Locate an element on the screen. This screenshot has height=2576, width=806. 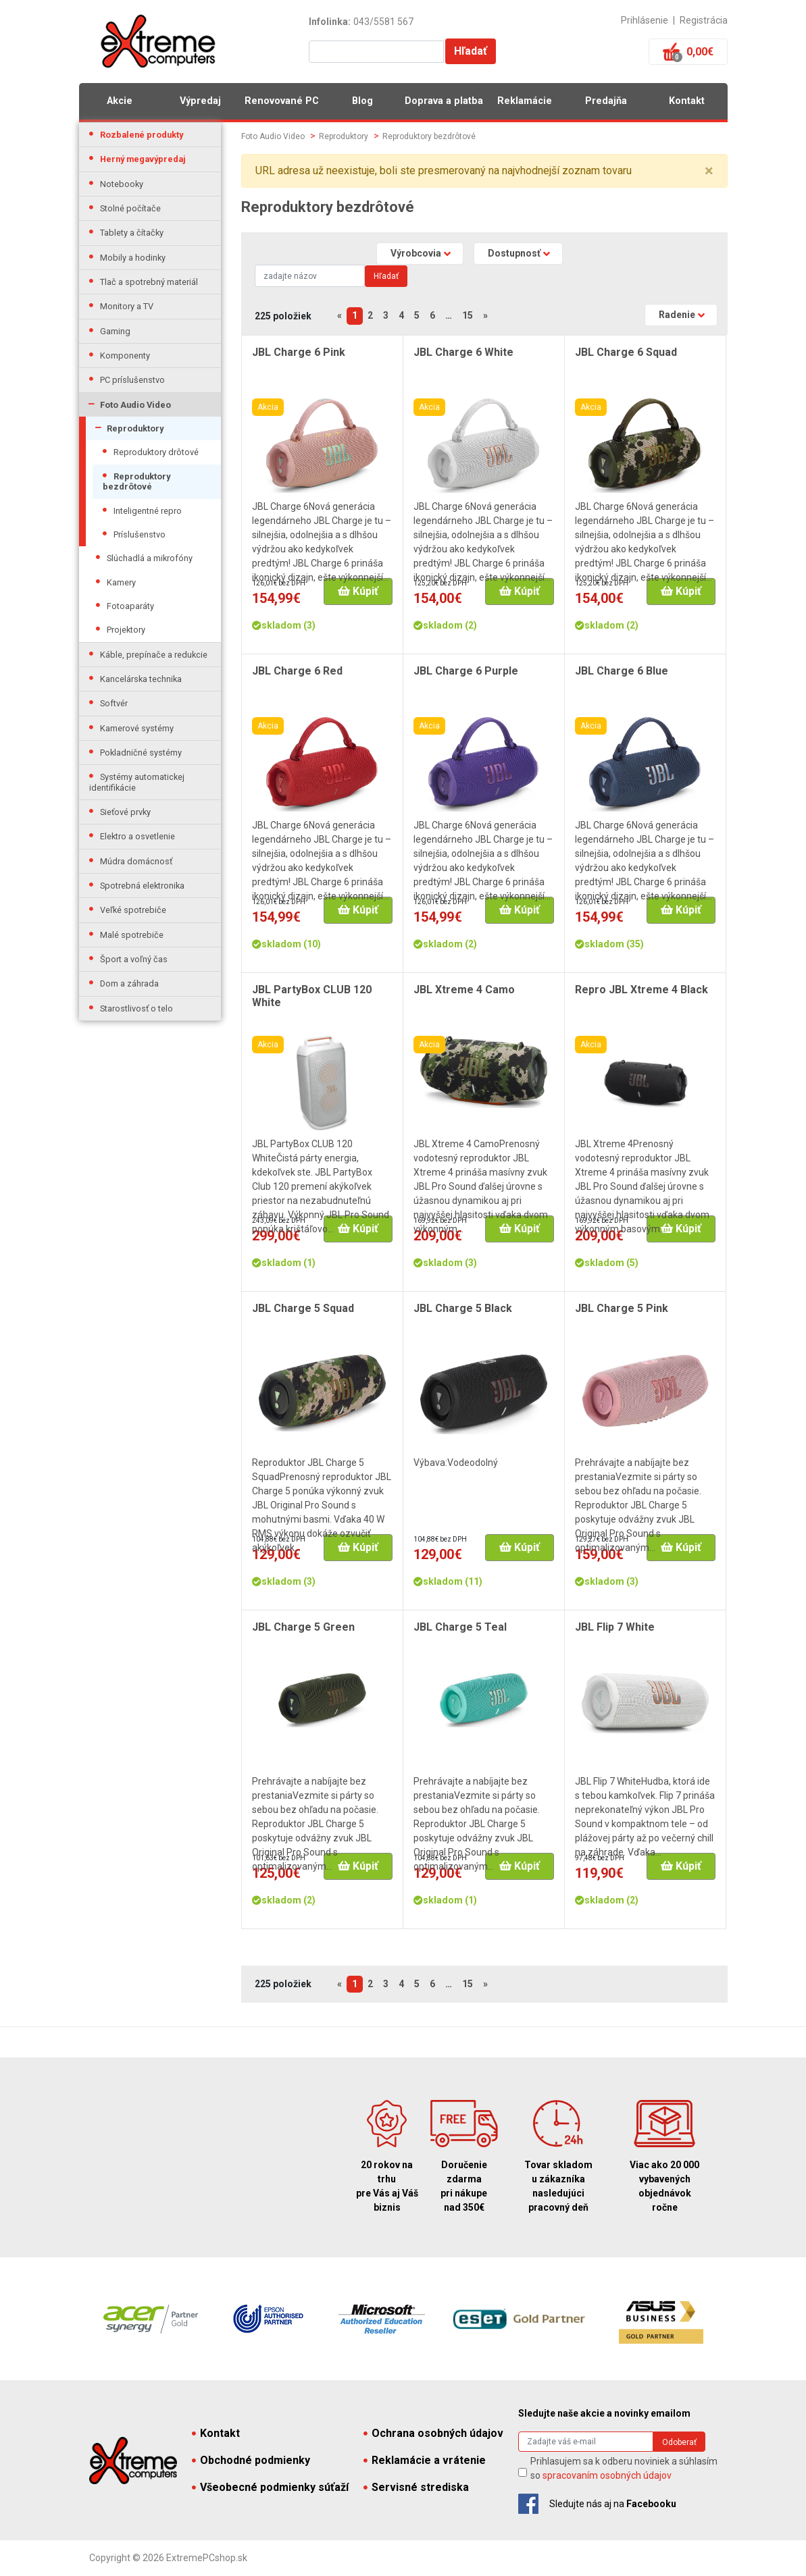
Doprava a platba is located at coordinates (444, 101).